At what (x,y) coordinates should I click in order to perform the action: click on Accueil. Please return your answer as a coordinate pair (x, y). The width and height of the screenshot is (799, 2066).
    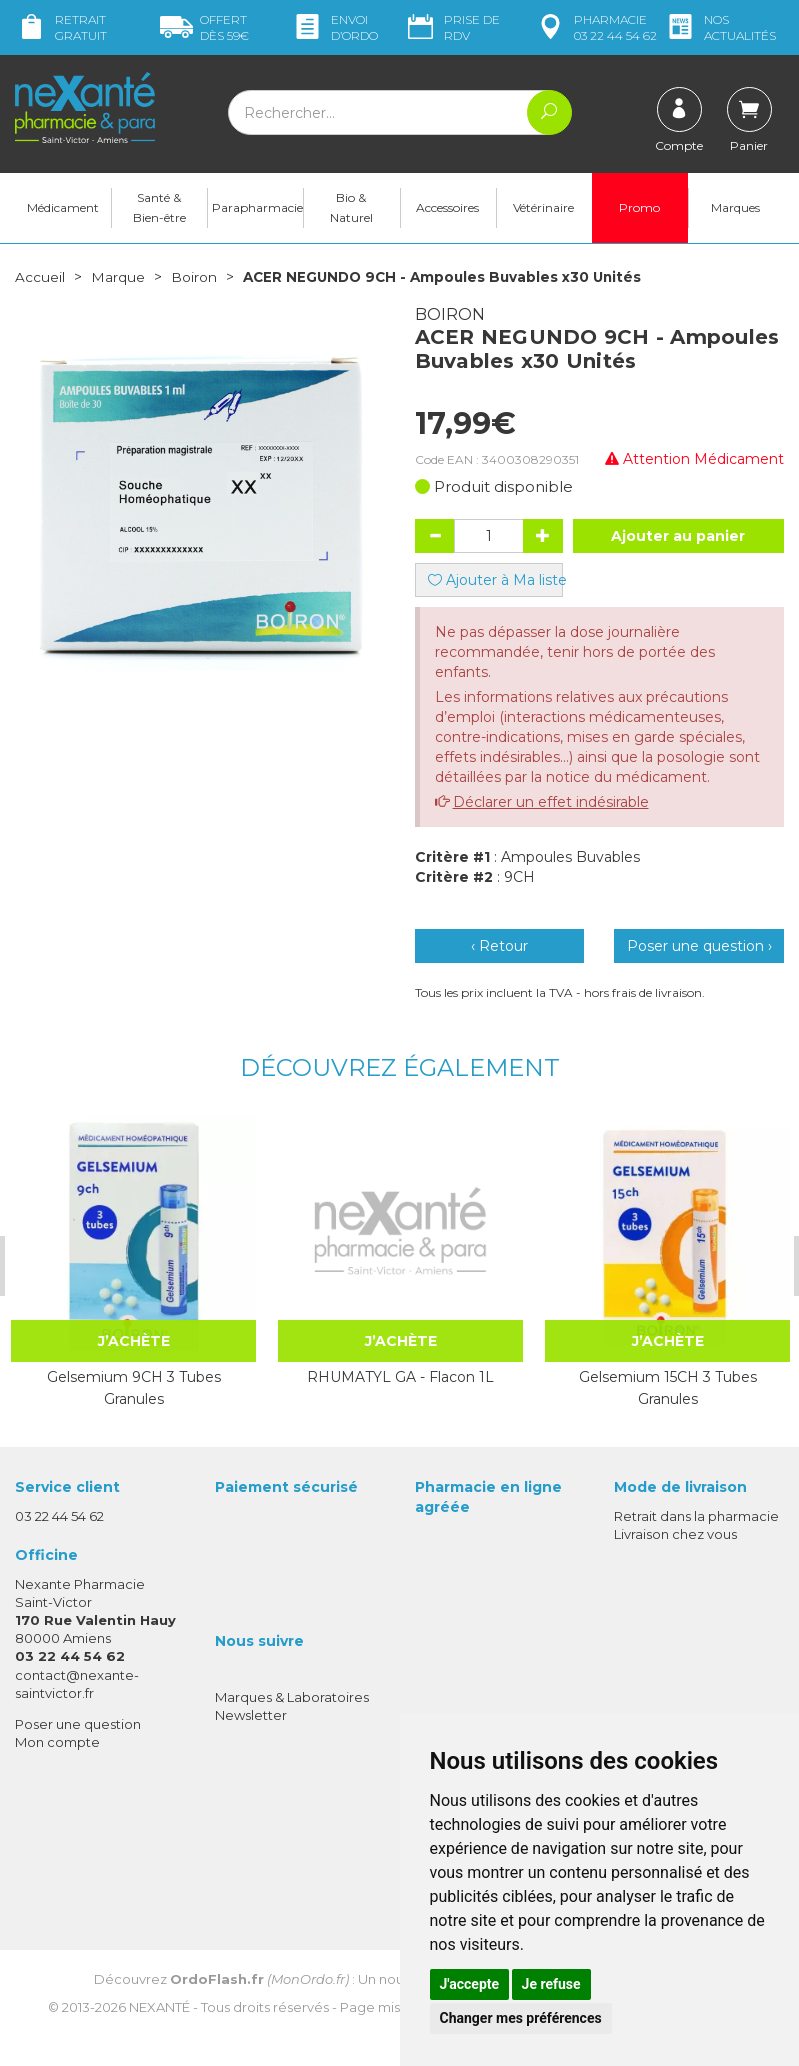
    Looking at the image, I should click on (40, 280).